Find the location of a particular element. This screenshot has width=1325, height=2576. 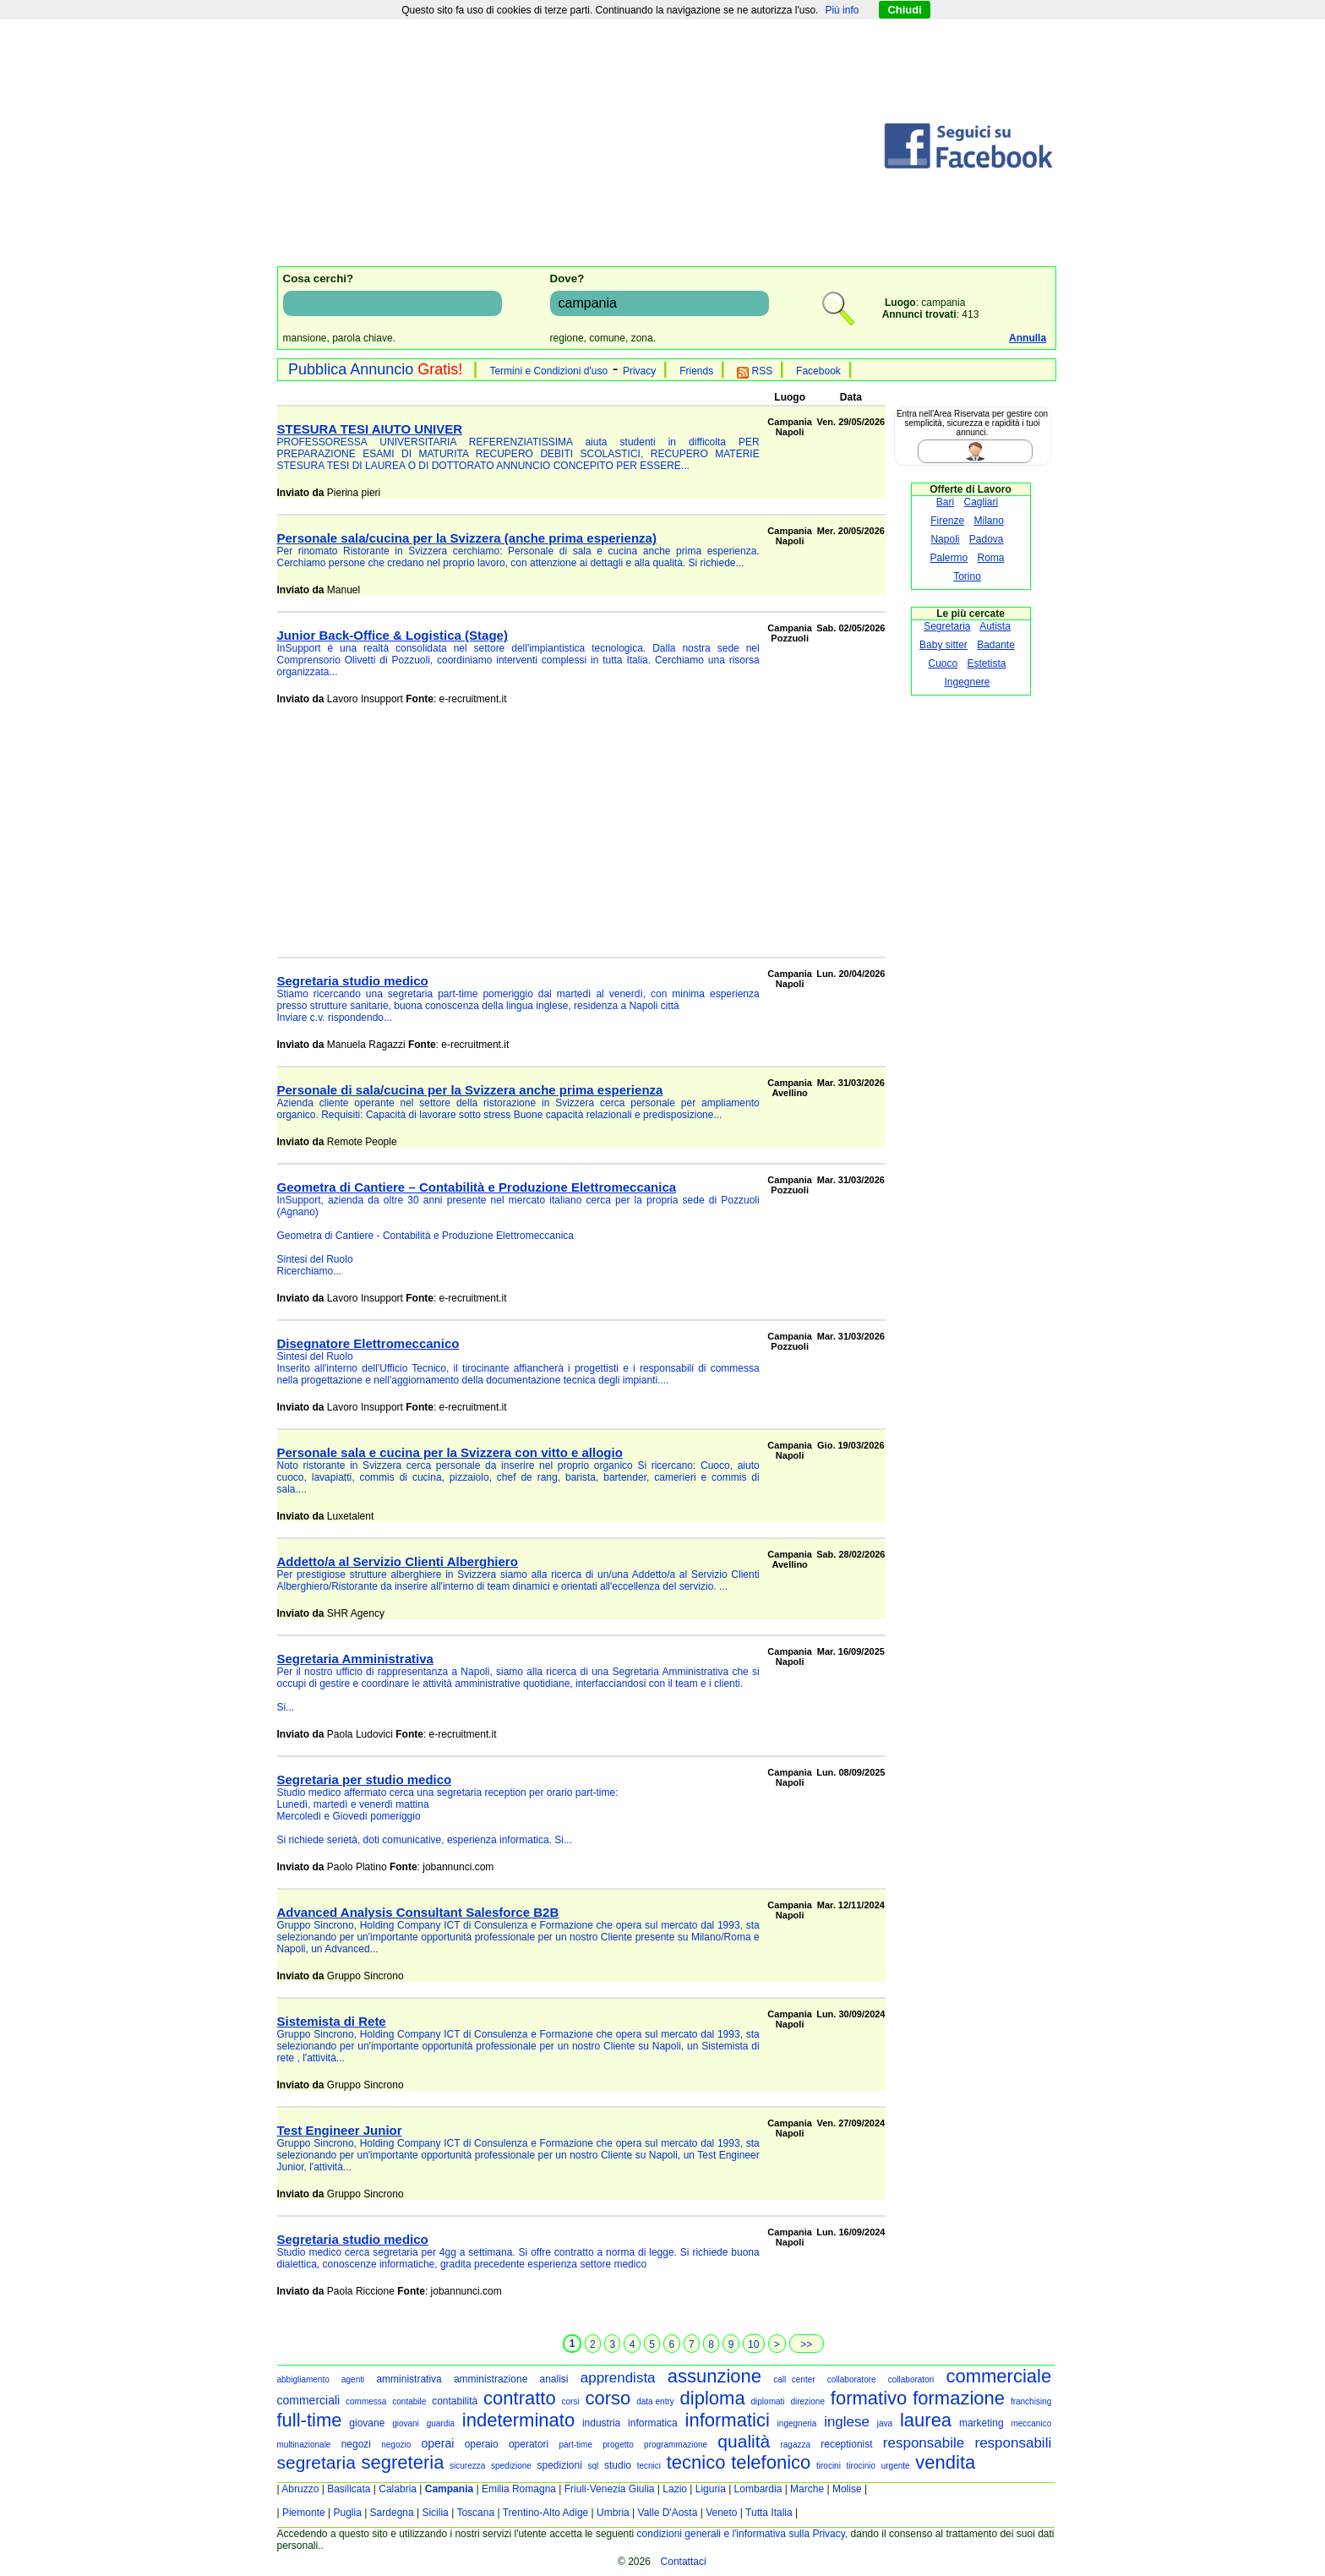

Facebook is located at coordinates (818, 371).